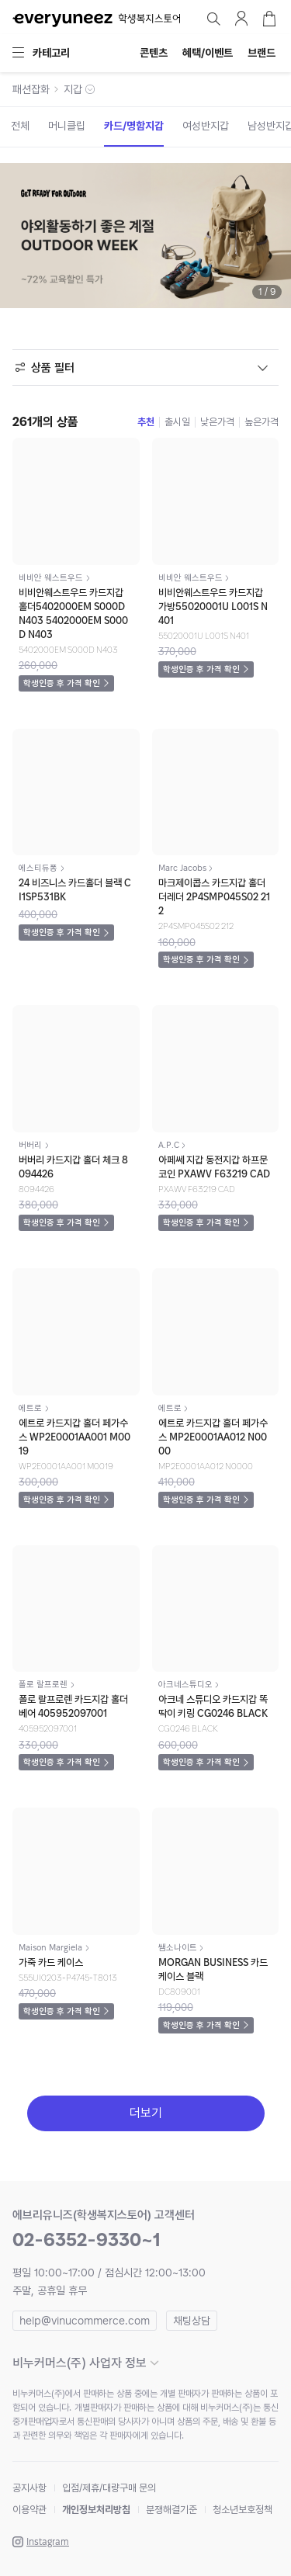 The image size is (291, 2576). What do you see at coordinates (154, 53) in the screenshot?
I see `콘텐츠` at bounding box center [154, 53].